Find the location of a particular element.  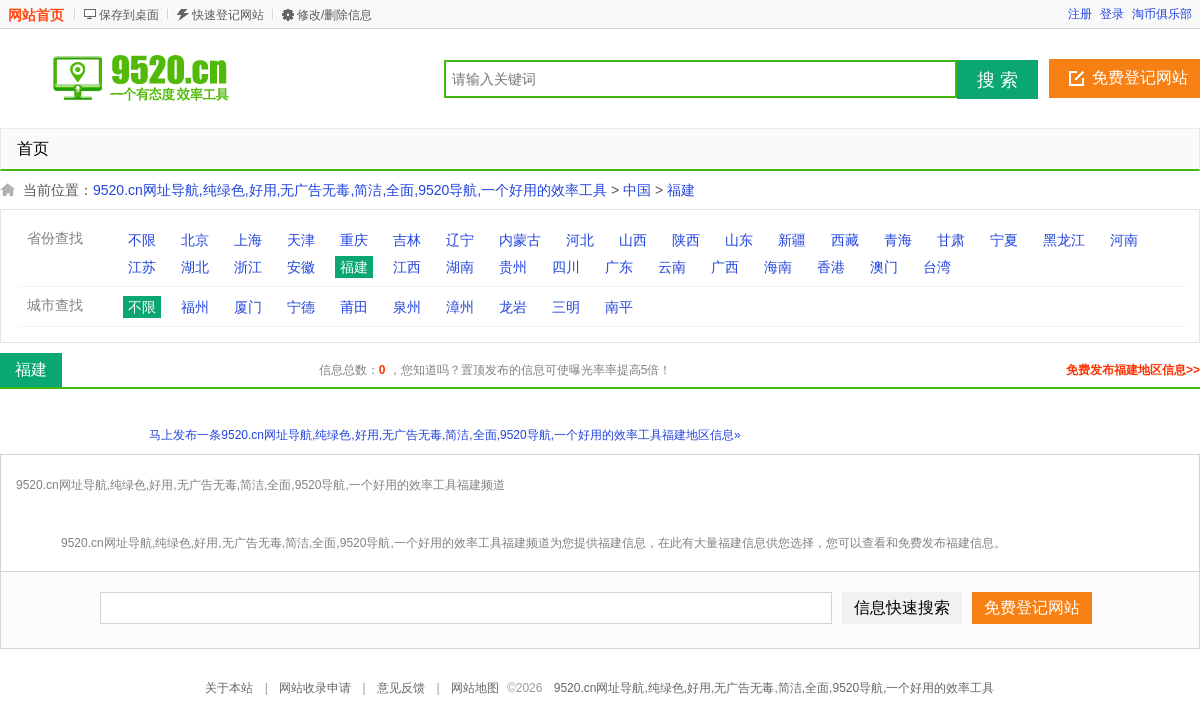

广东 is located at coordinates (619, 267).